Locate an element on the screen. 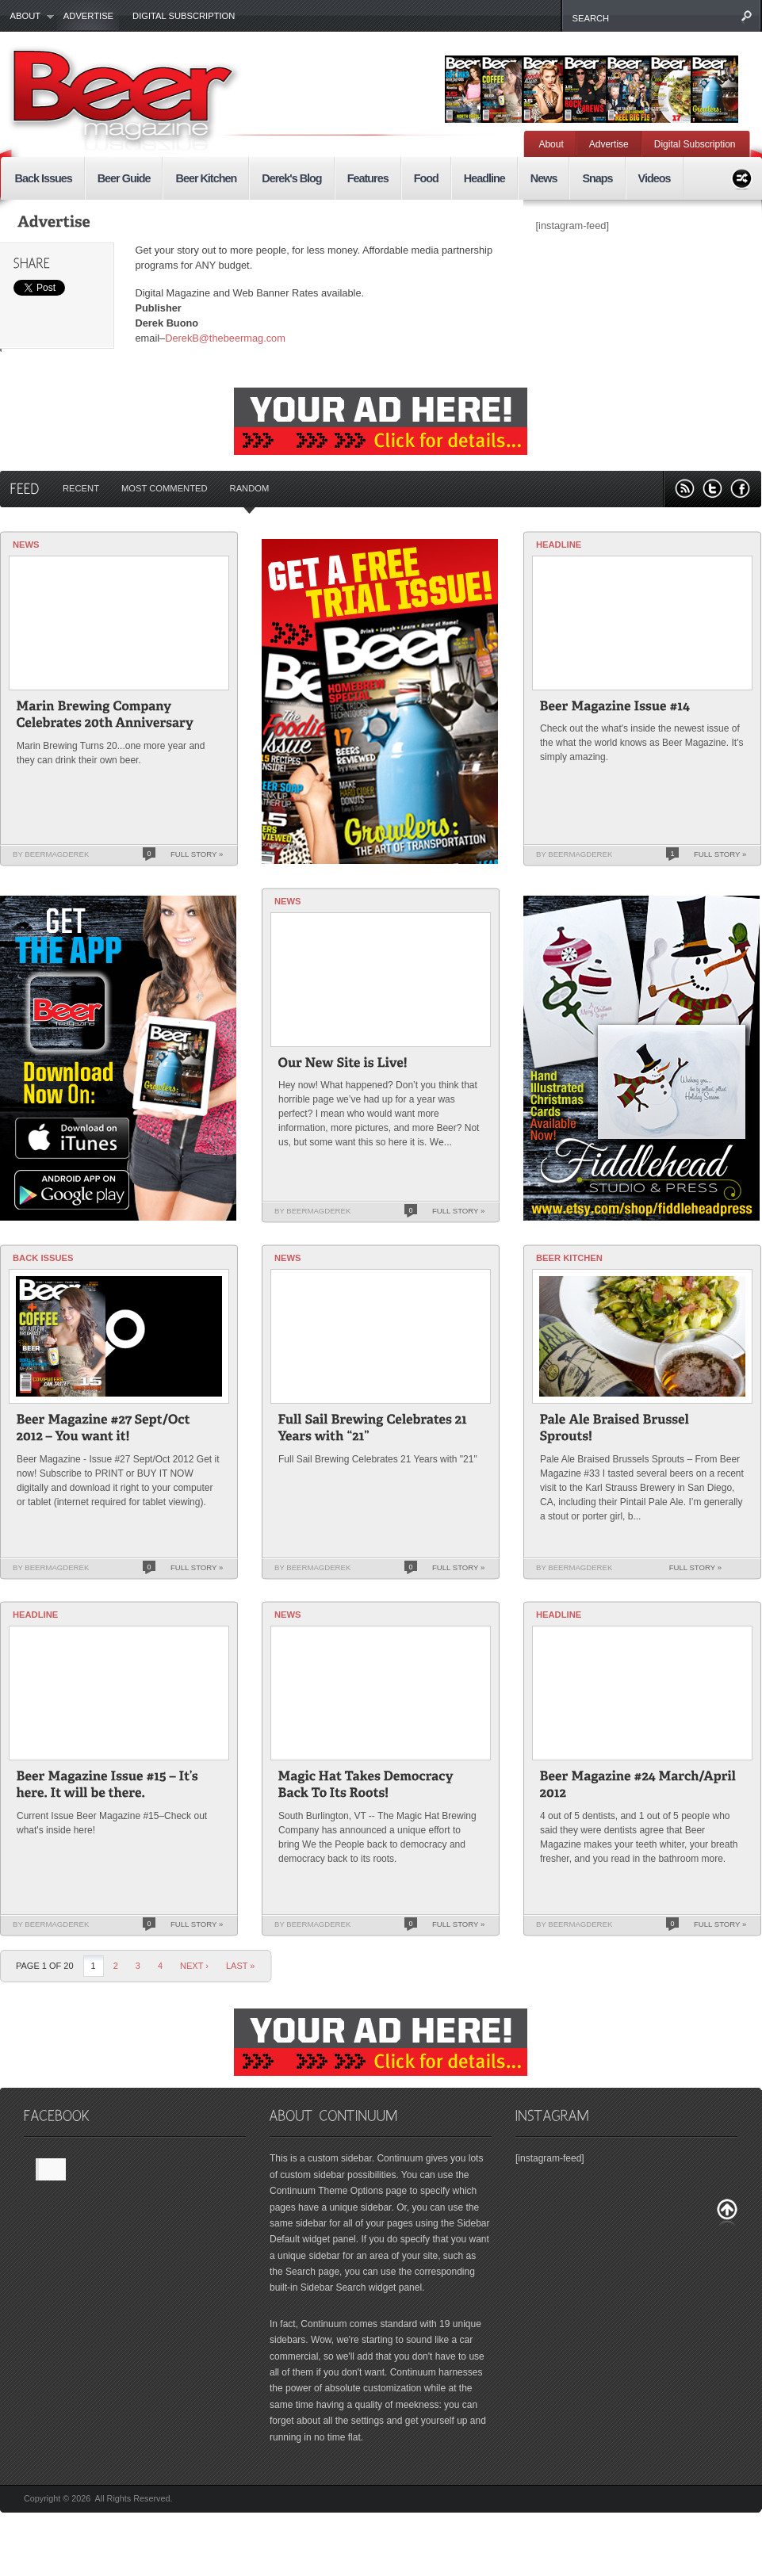 The image size is (762, 2576). Digital Subscription is located at coordinates (183, 16).